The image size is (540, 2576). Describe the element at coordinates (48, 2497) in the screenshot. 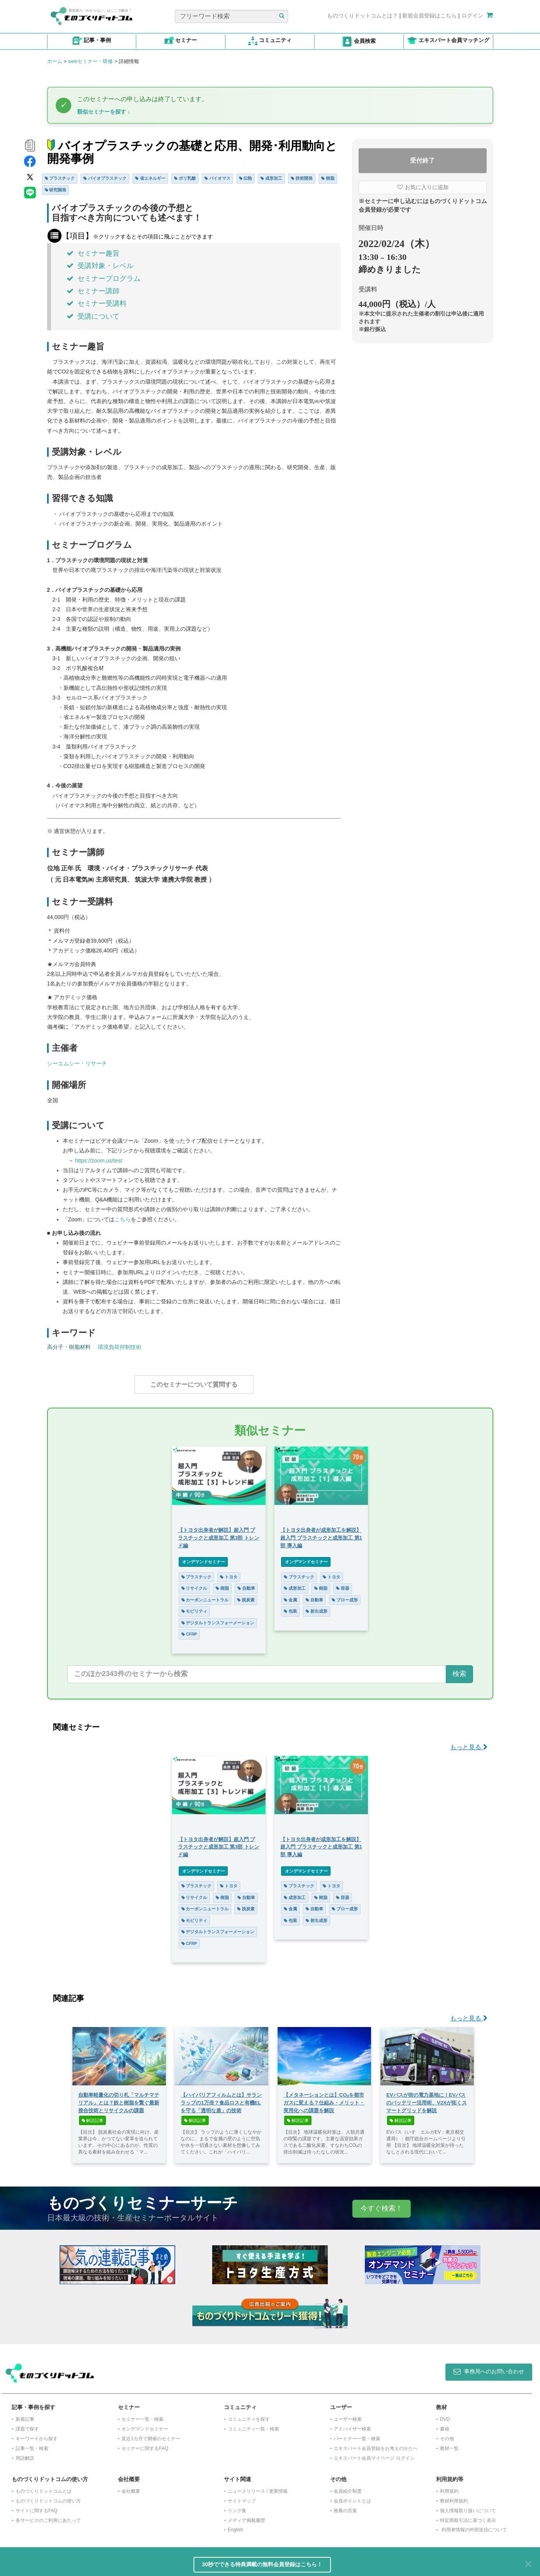

I see `ものづくりドットコムの使い方` at that location.